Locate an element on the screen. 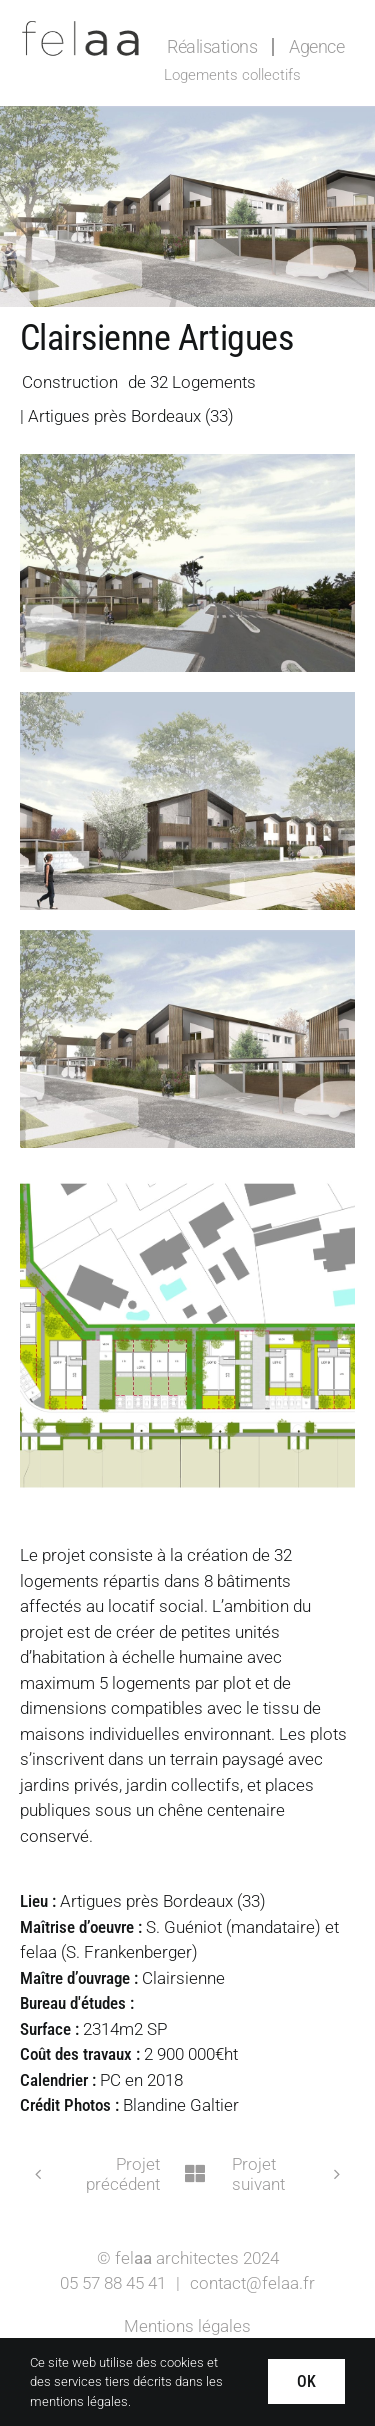 This screenshot has height=2426, width=375. Projet précédent is located at coordinates (123, 2174).